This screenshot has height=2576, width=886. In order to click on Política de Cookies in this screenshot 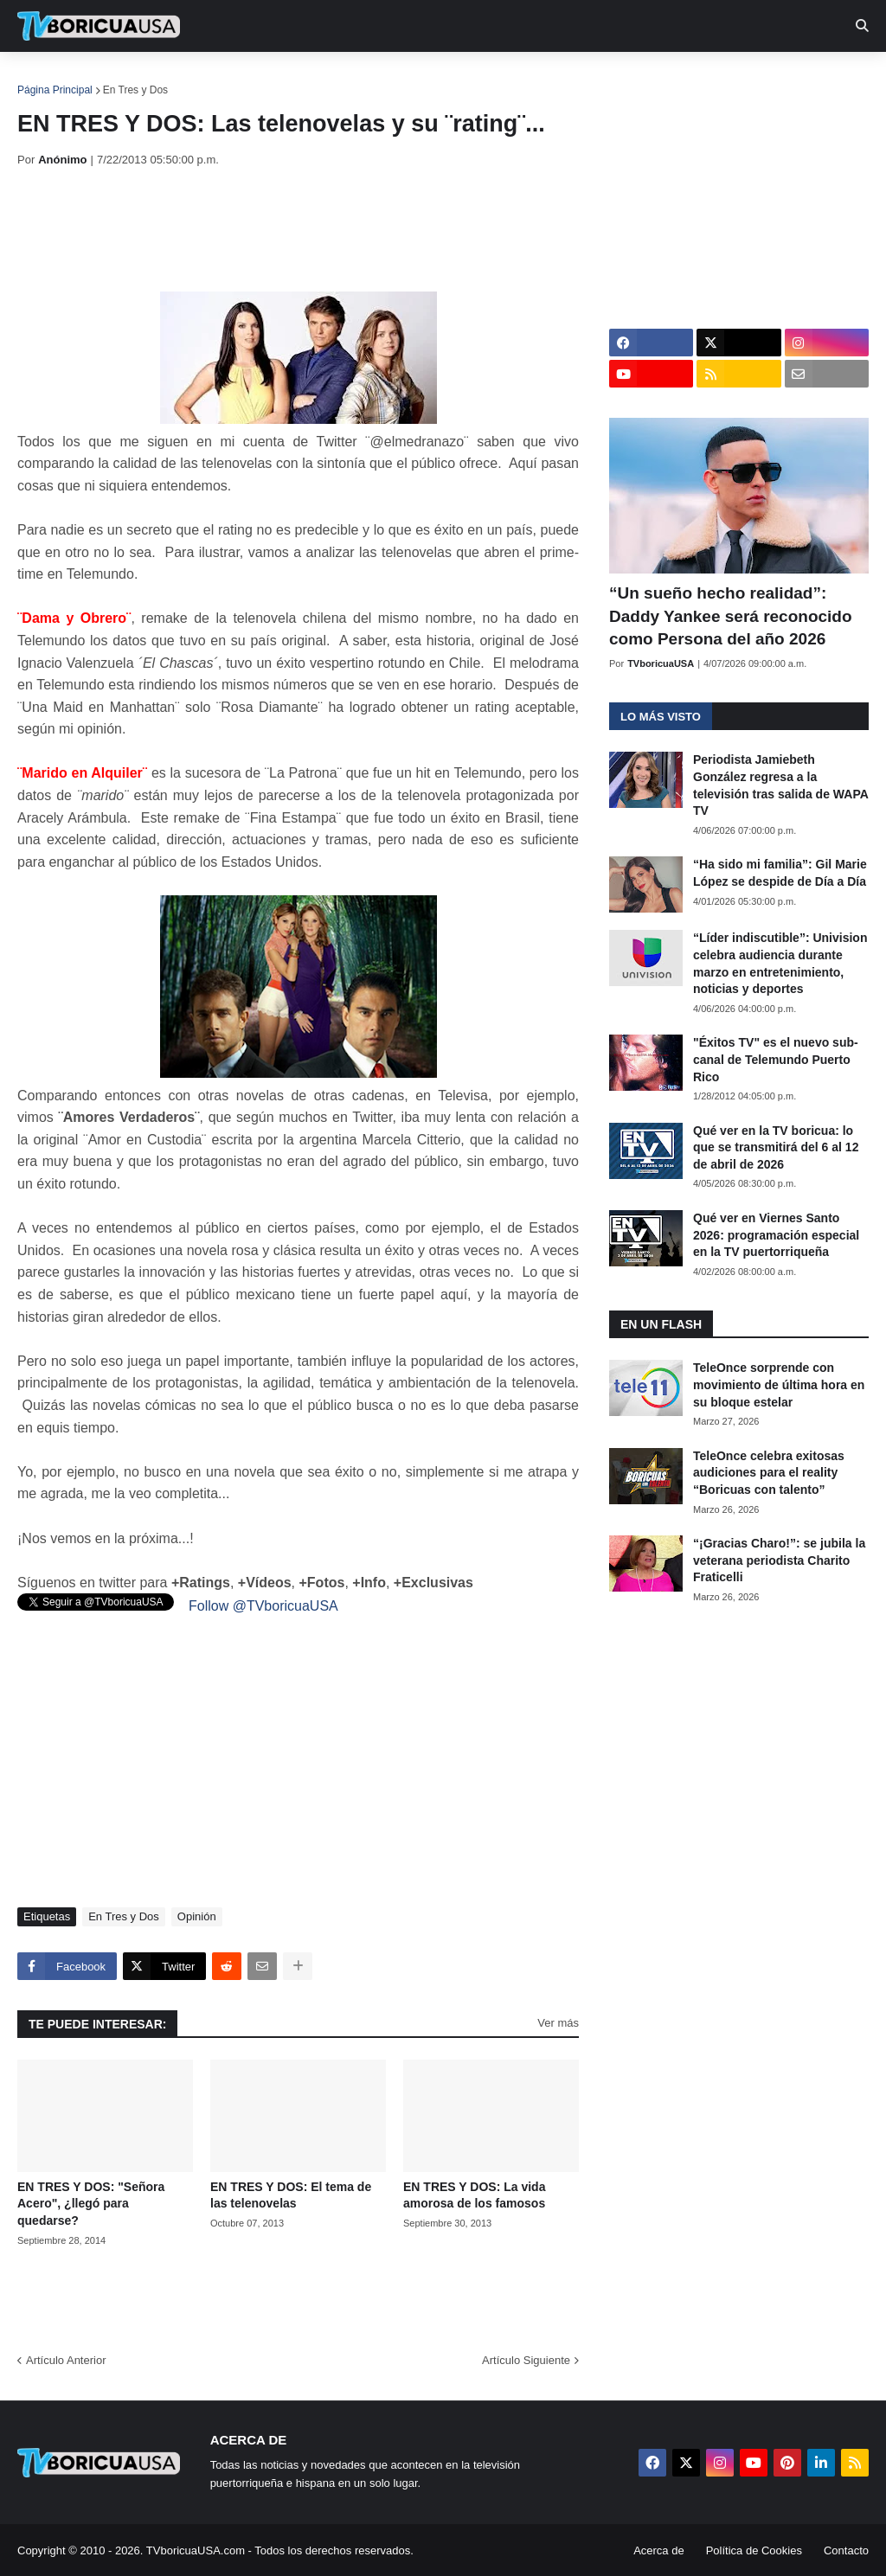, I will do `click(754, 2550)`.